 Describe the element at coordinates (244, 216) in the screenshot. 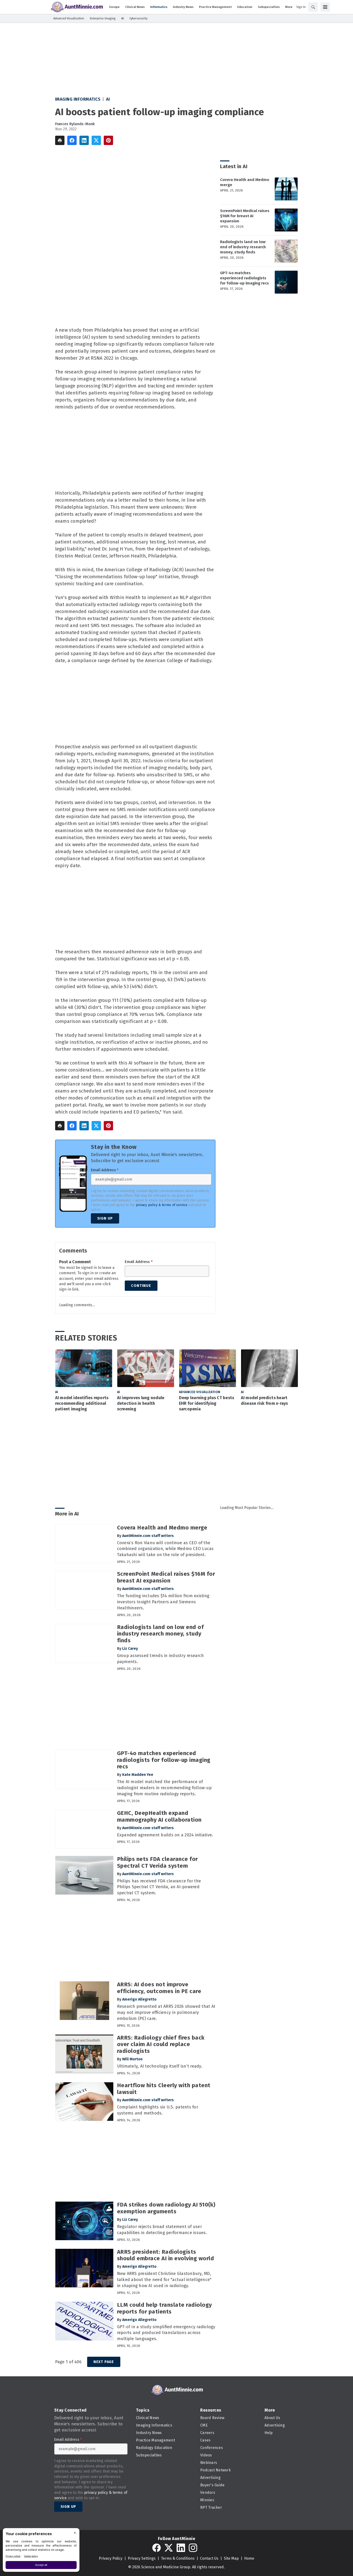

I see `ScreenPoint Medical raises $16M for breast AI expansion` at that location.